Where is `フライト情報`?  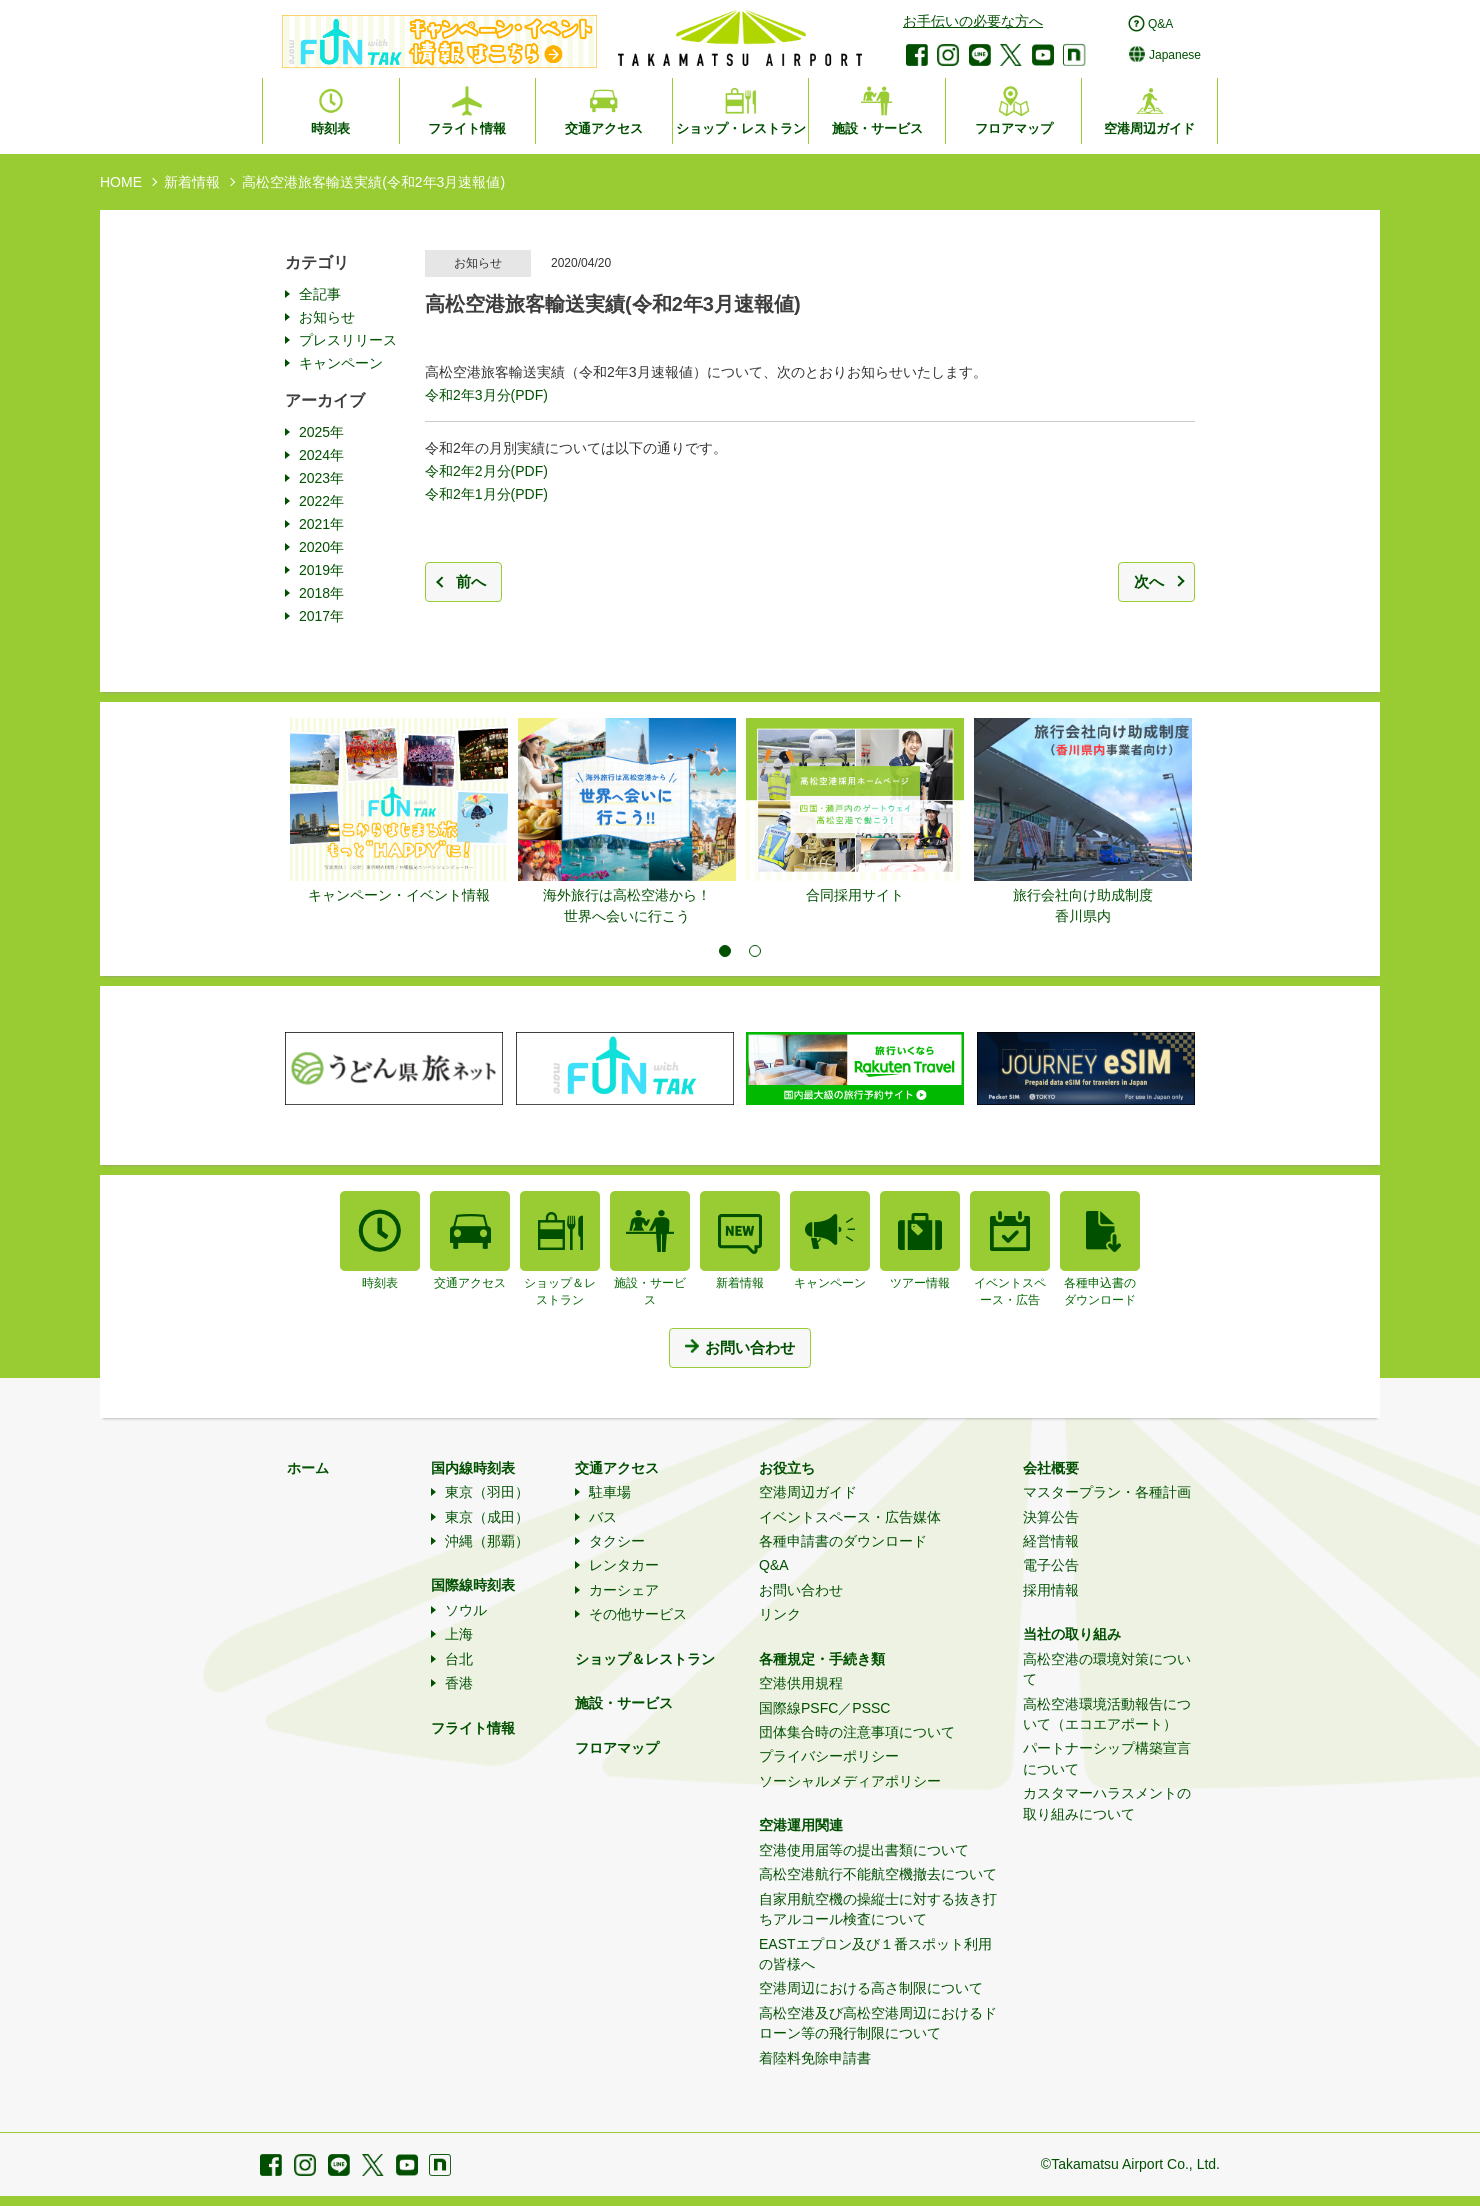 フライト情報 is located at coordinates (473, 1728).